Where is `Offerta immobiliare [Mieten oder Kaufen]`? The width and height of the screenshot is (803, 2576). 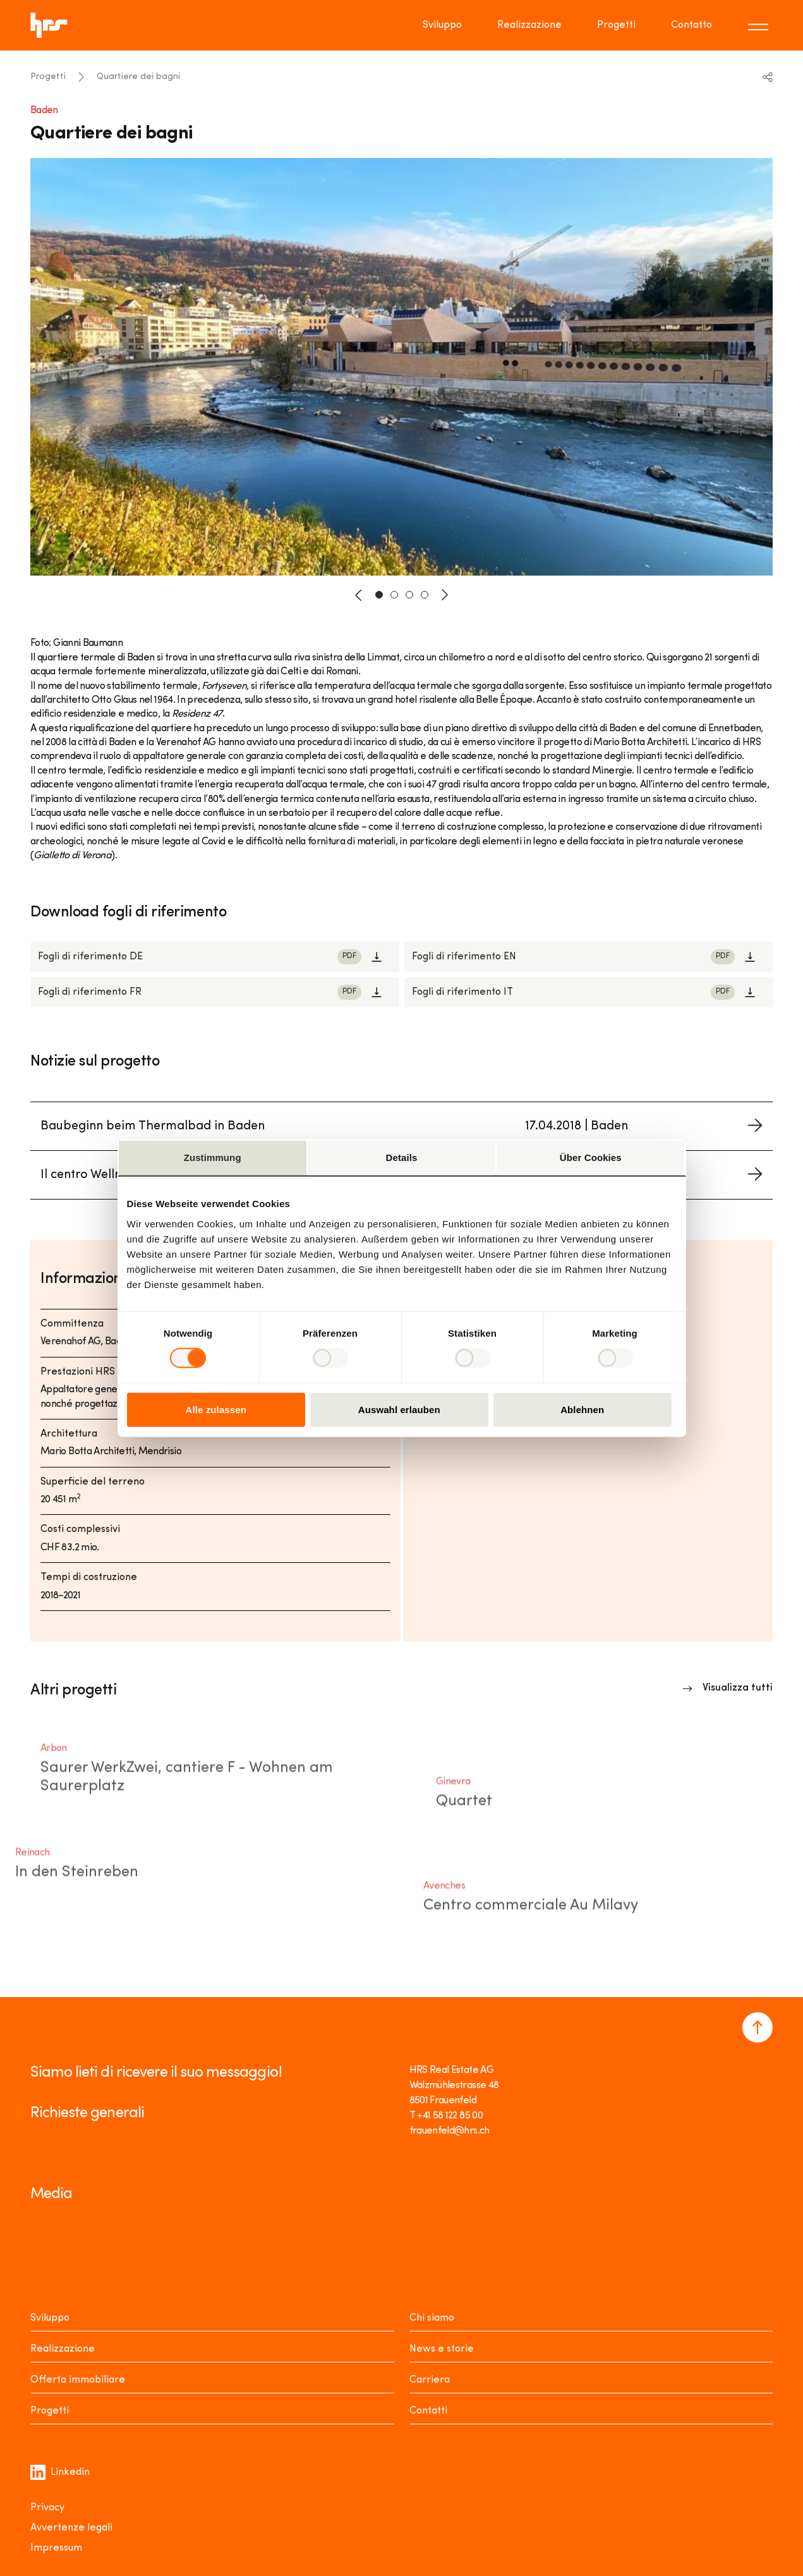 Offerta immobiliare [Mieten oder Kaufen] is located at coordinates (77, 2380).